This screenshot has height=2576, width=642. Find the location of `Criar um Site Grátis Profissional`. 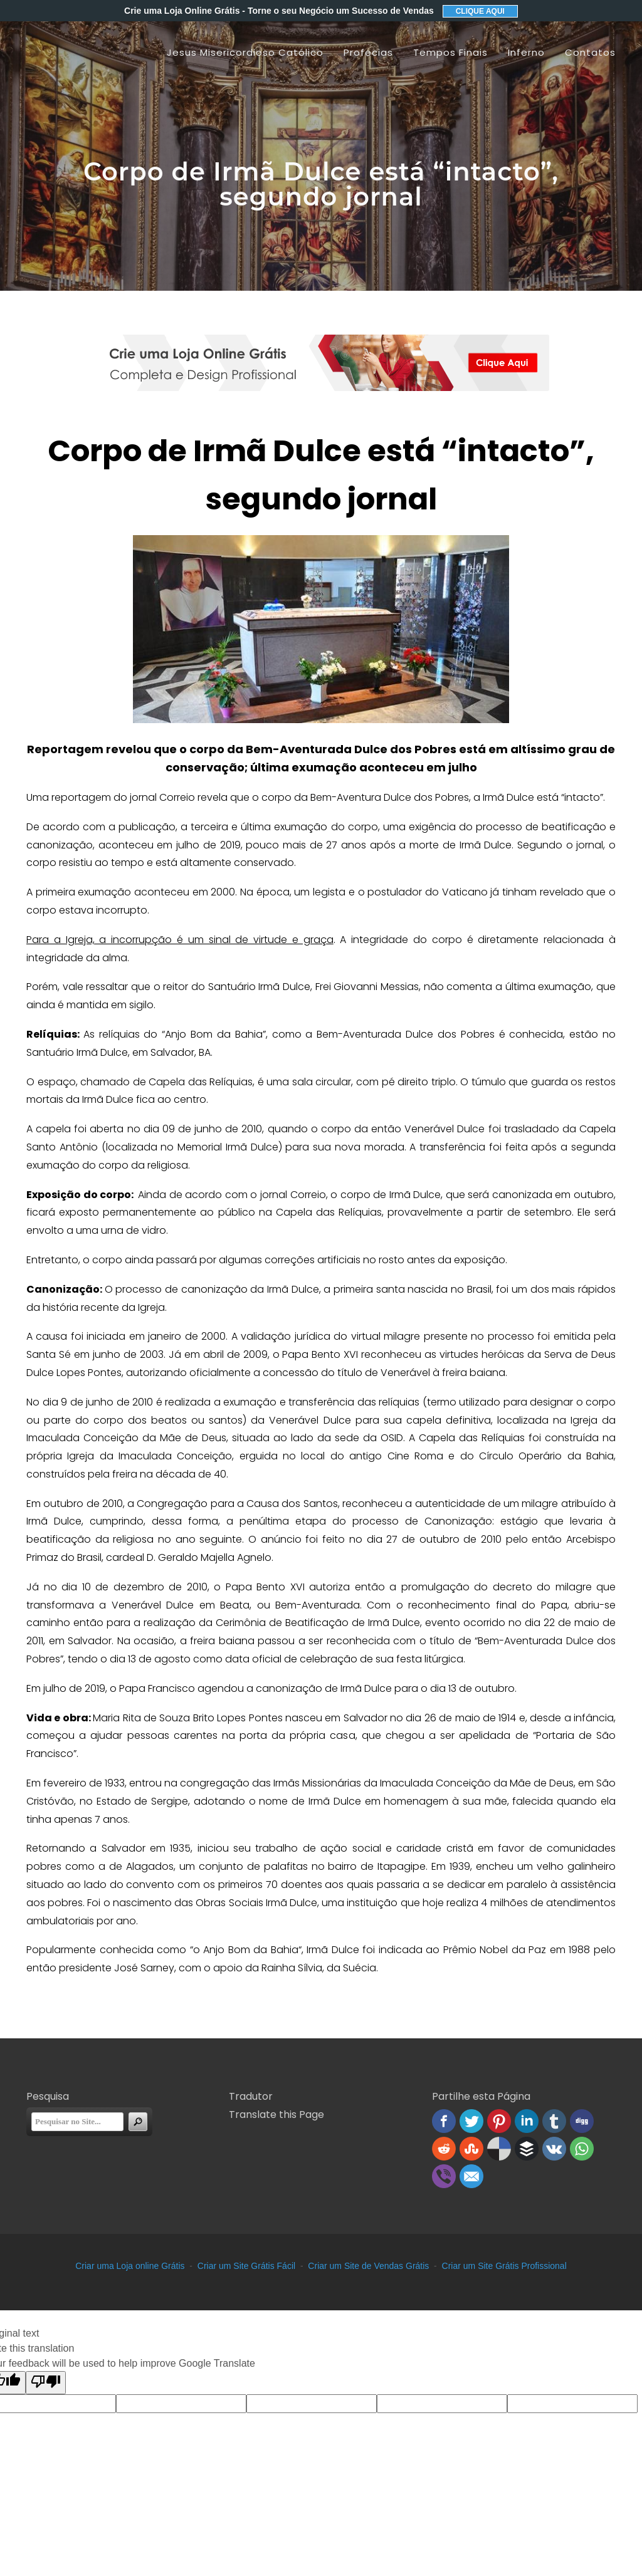

Criar um Site Grátis Profissional is located at coordinates (504, 2266).